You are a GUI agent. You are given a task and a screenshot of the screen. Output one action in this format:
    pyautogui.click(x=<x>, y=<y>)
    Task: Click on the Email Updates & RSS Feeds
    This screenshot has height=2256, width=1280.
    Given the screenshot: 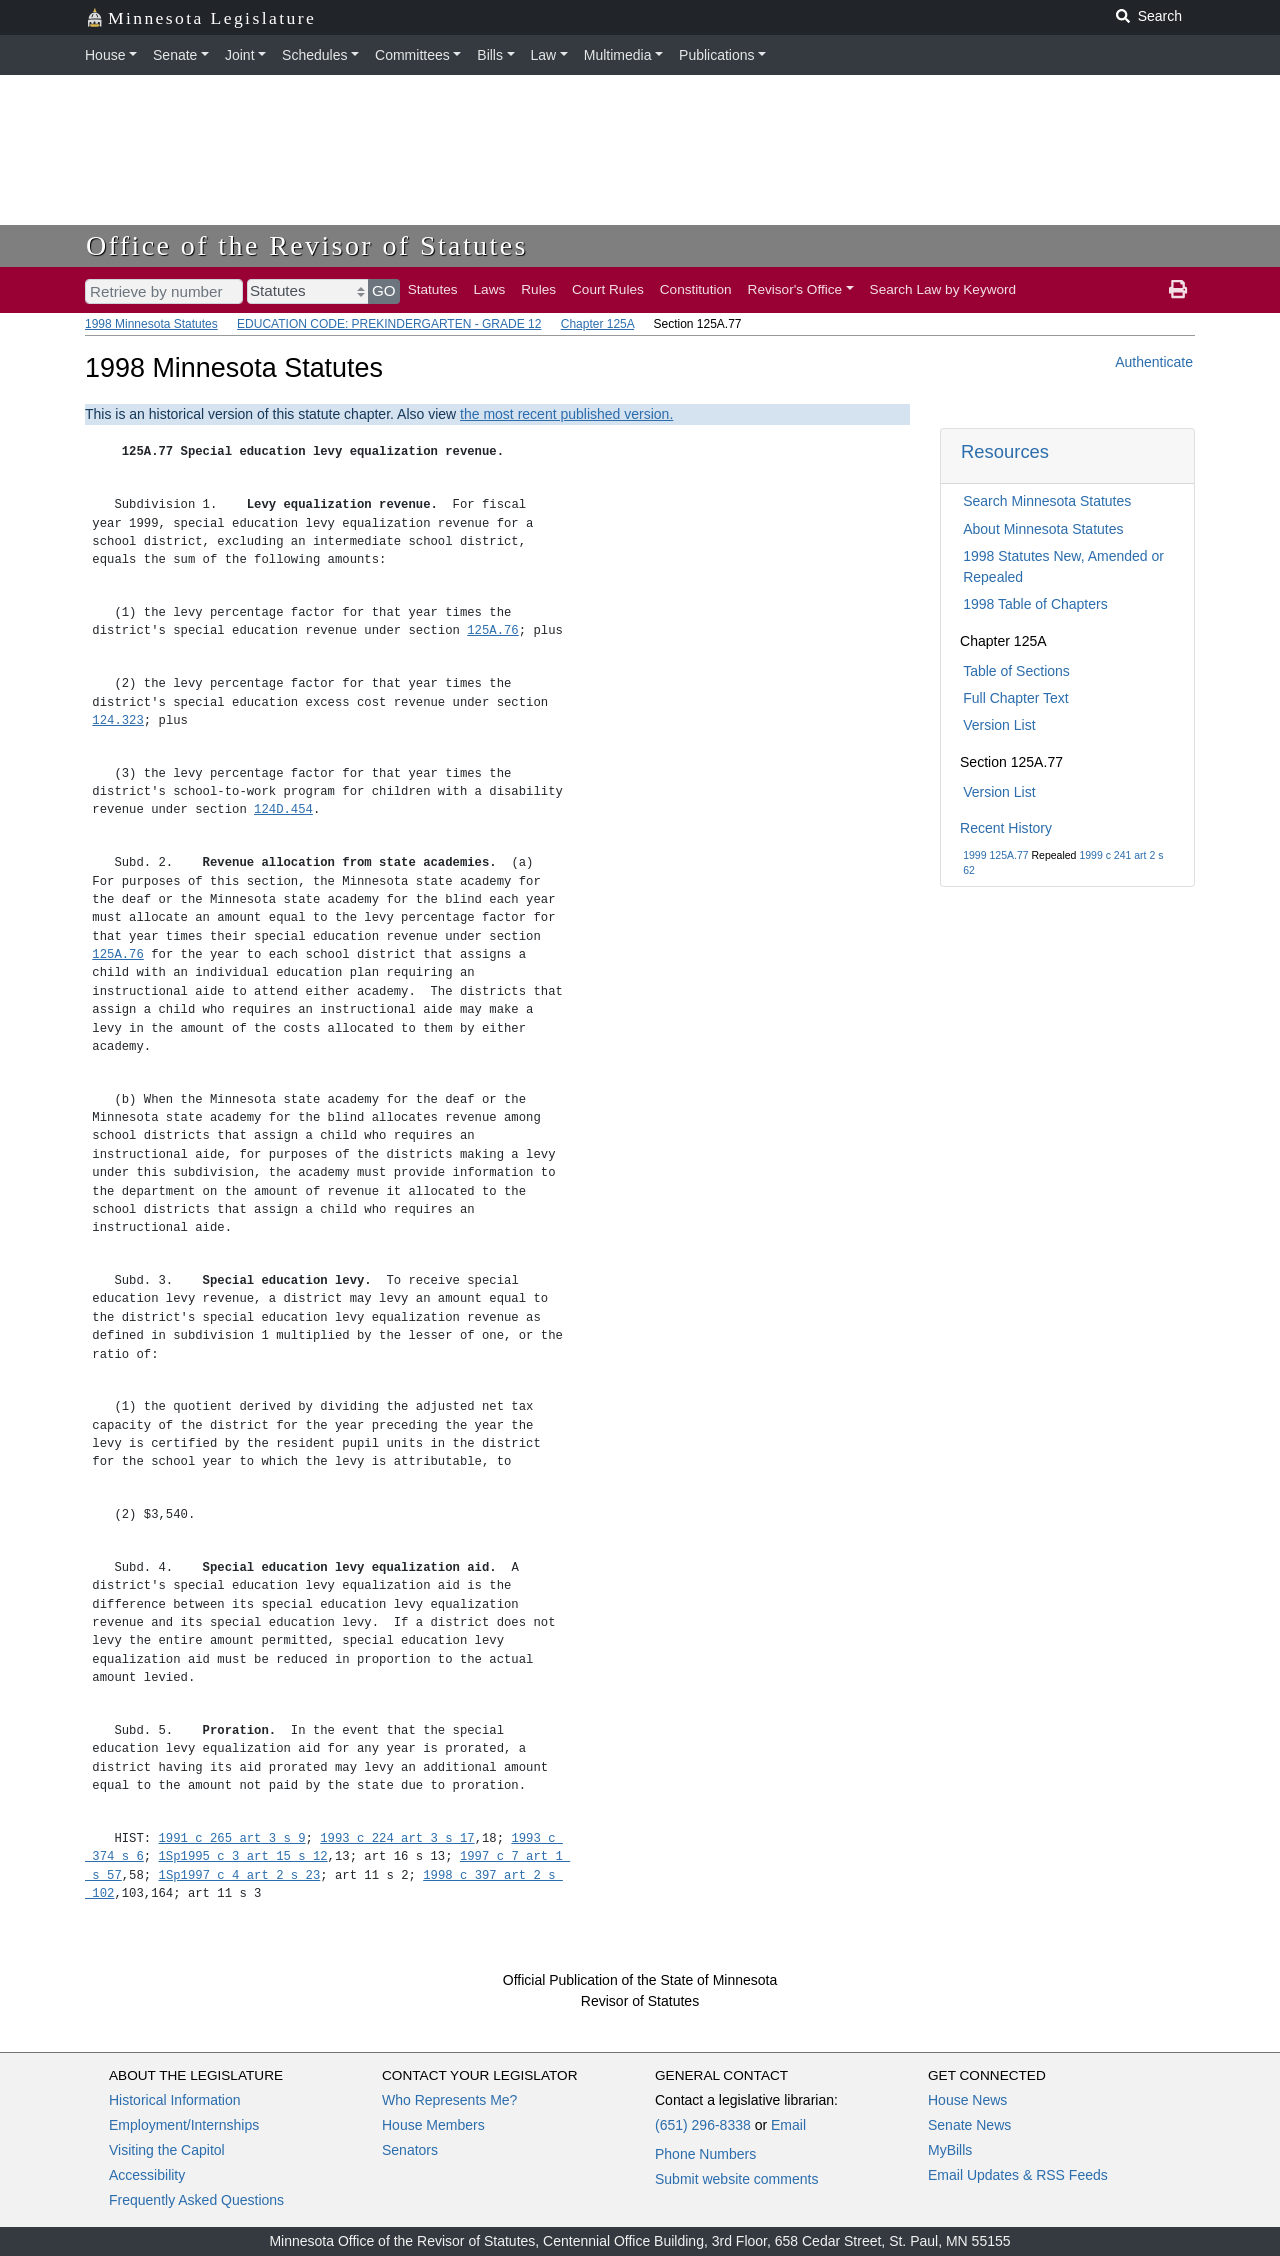 What is the action you would take?
    pyautogui.click(x=1018, y=2175)
    